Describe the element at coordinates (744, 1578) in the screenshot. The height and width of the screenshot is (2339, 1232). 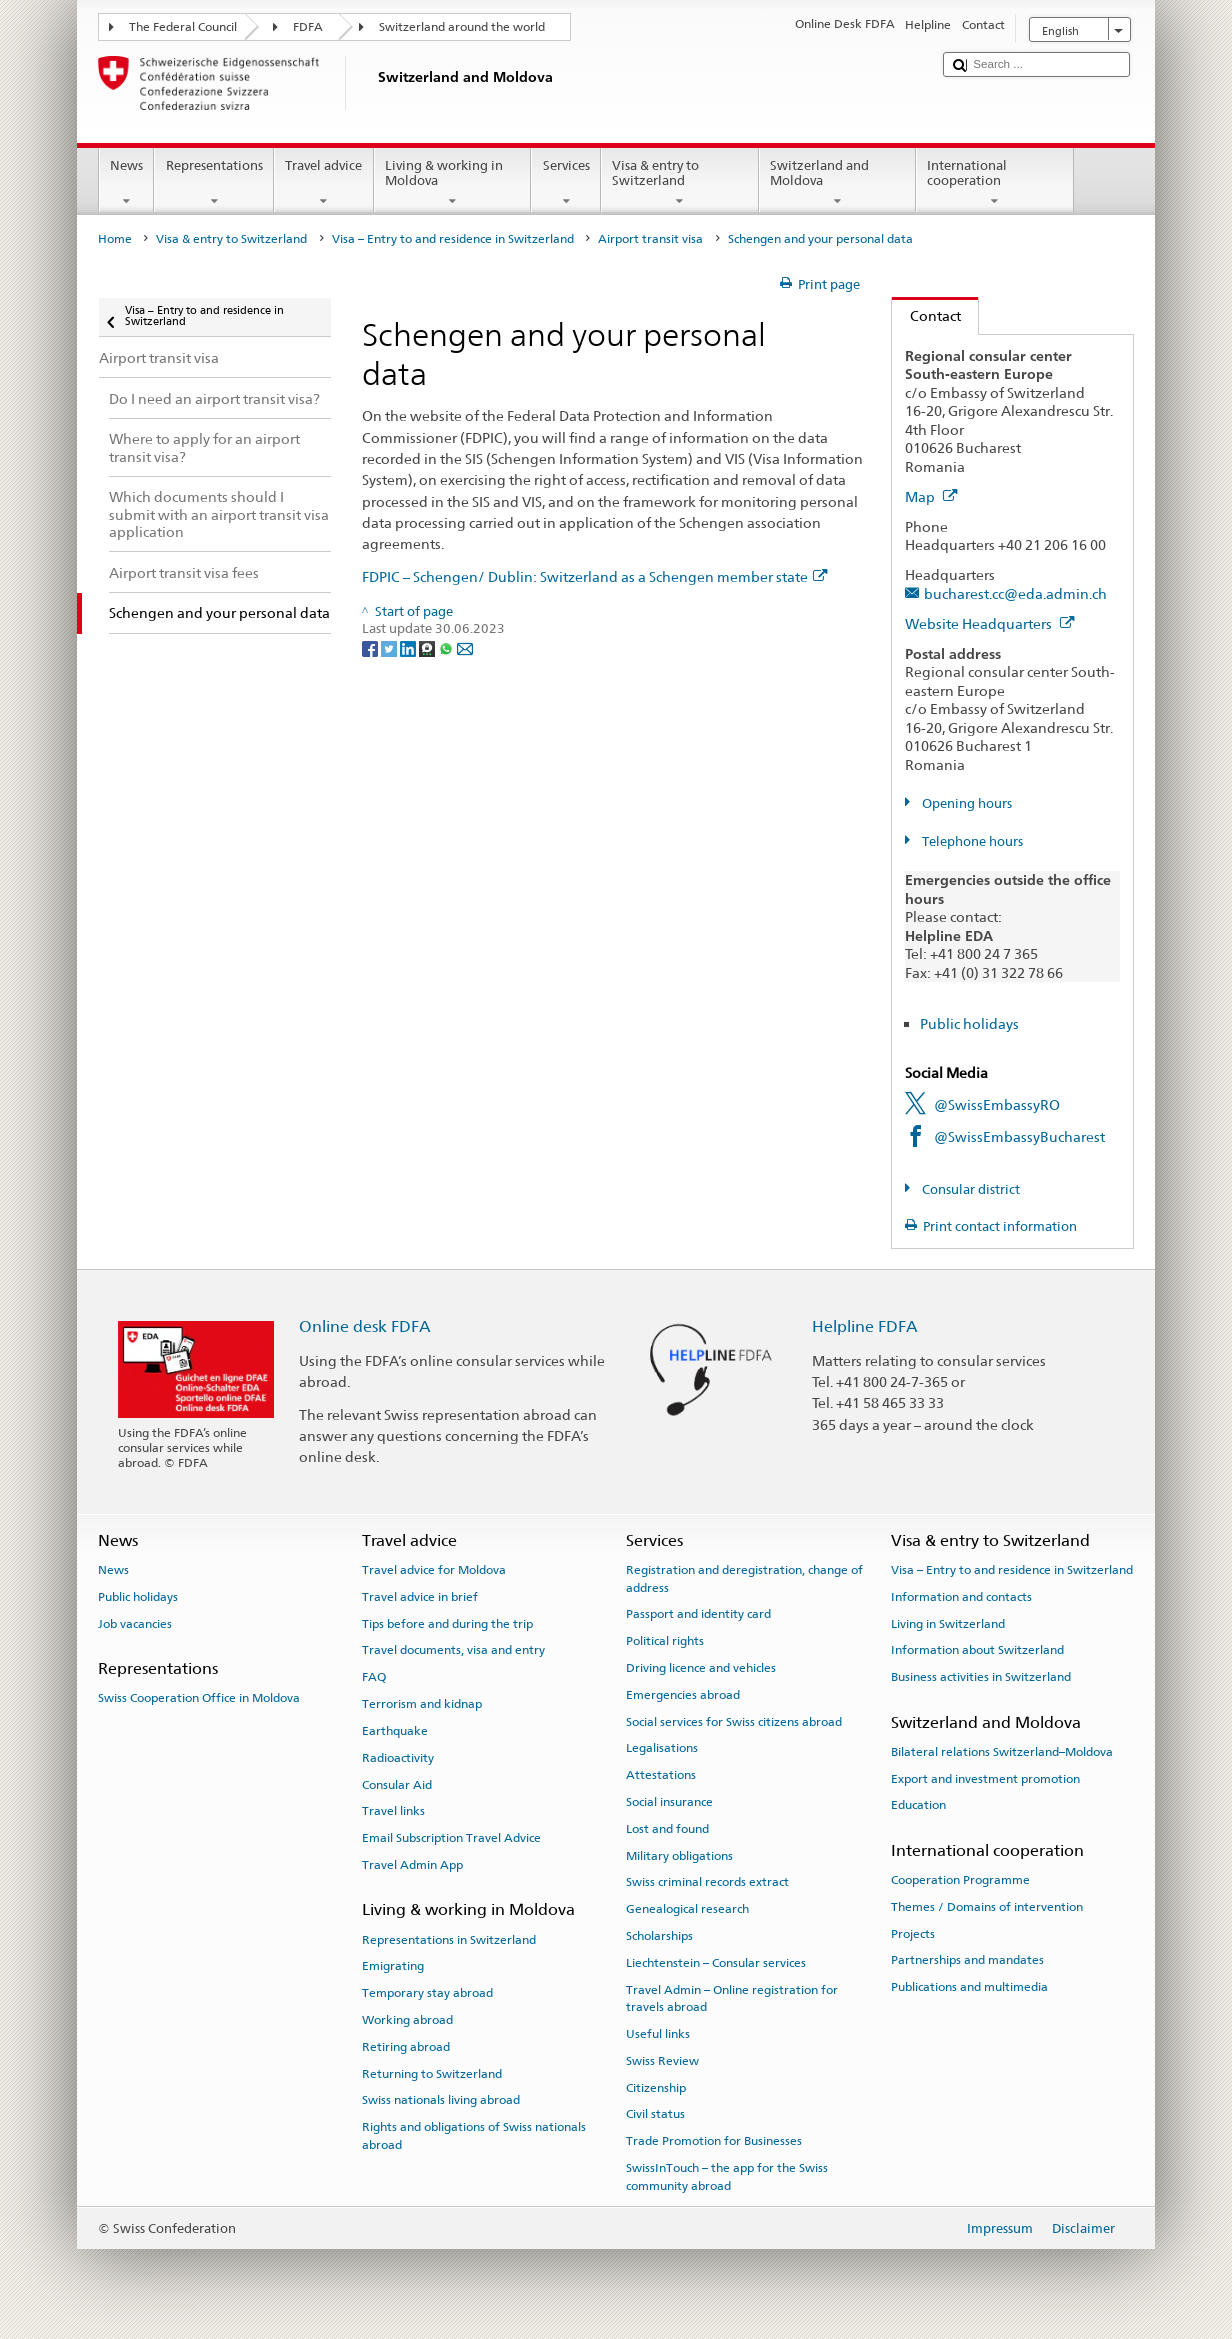
I see `Registration and deregistration, change of address` at that location.